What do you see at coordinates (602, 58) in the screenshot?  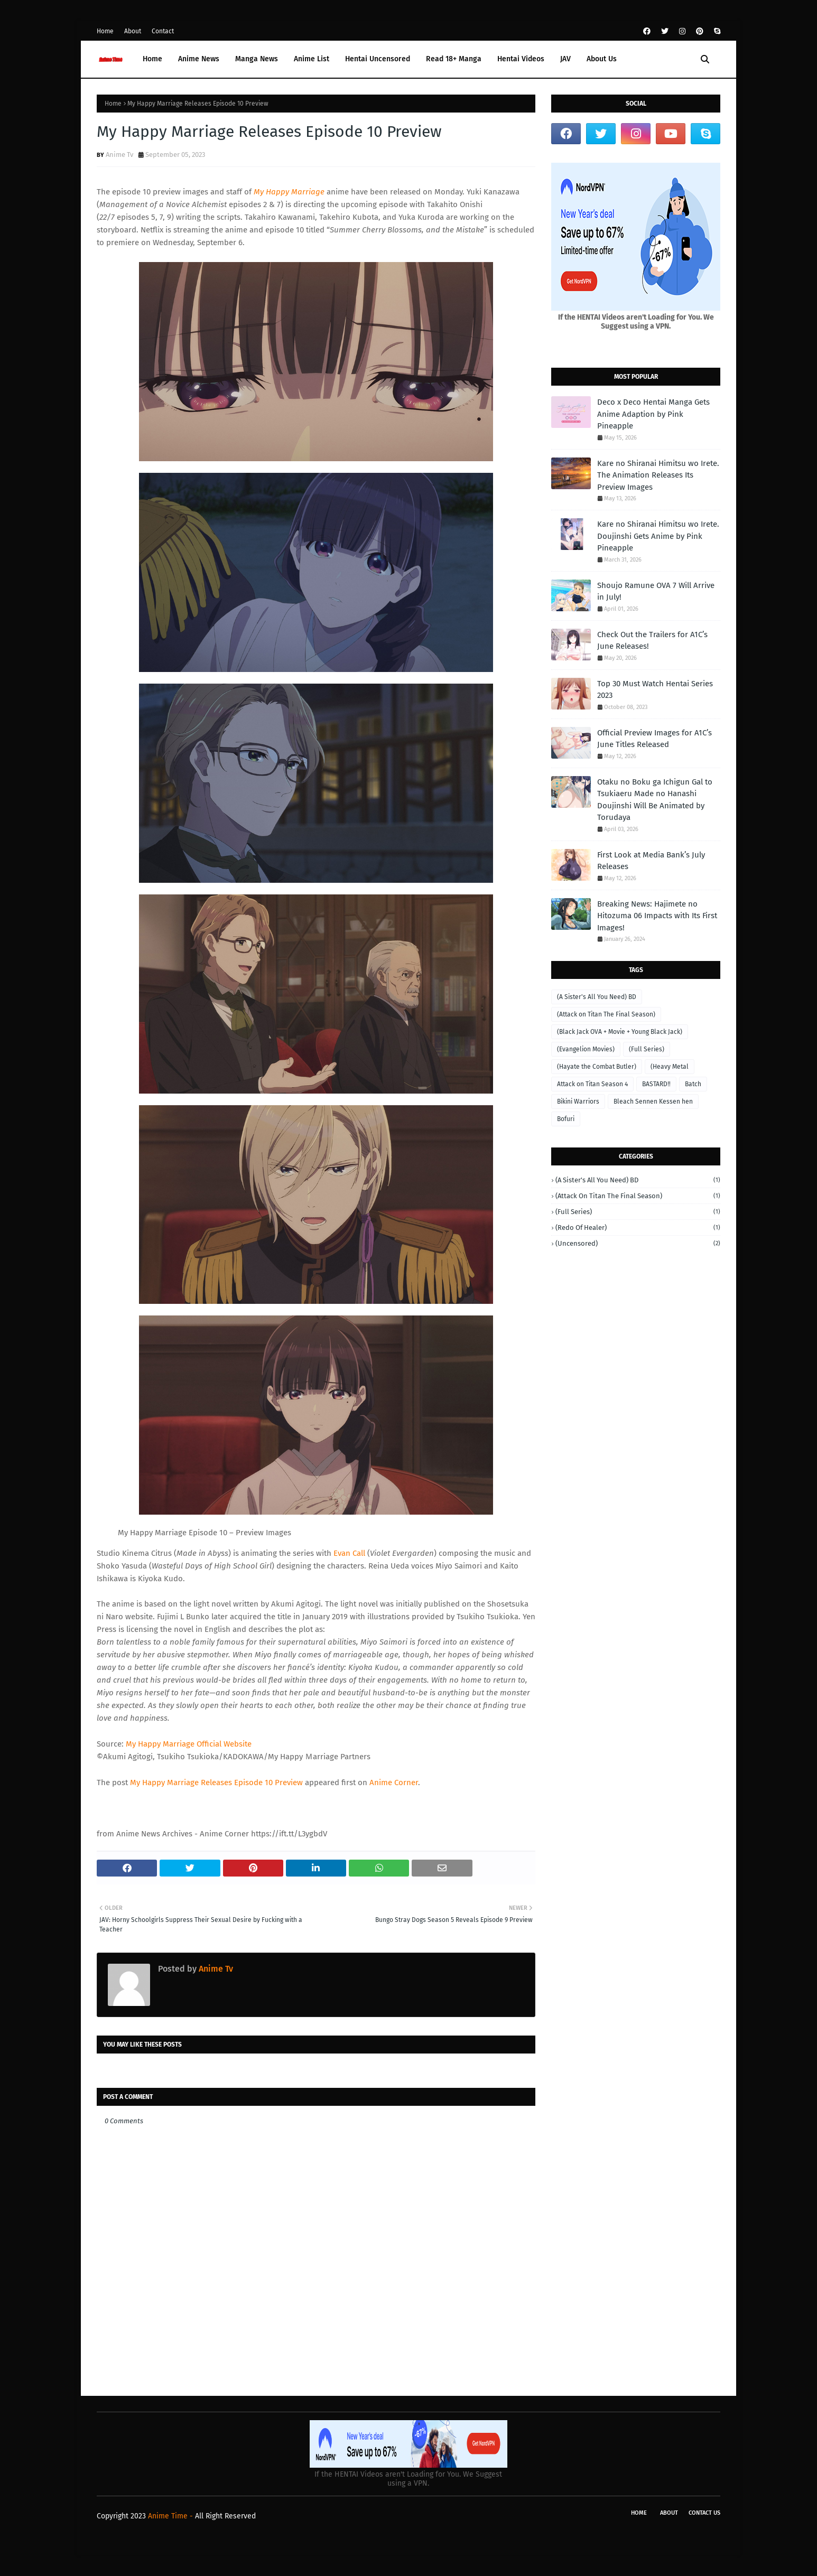 I see `About Us [menuitem]` at bounding box center [602, 58].